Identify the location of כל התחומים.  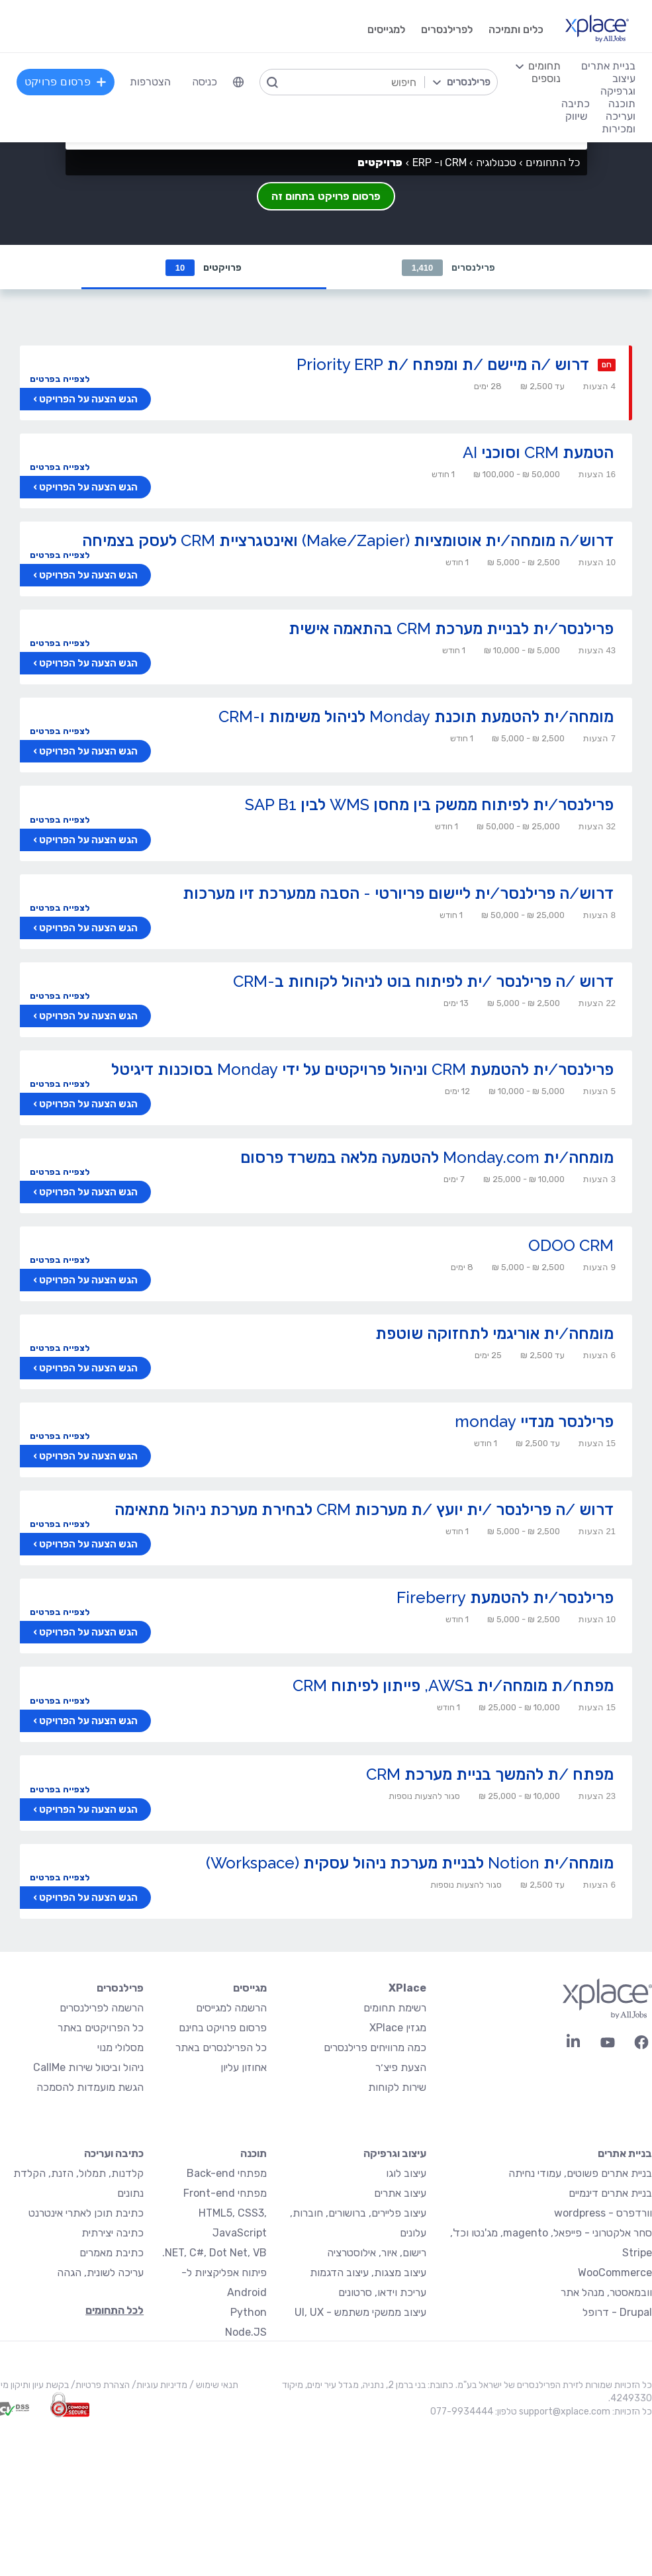
(553, 162).